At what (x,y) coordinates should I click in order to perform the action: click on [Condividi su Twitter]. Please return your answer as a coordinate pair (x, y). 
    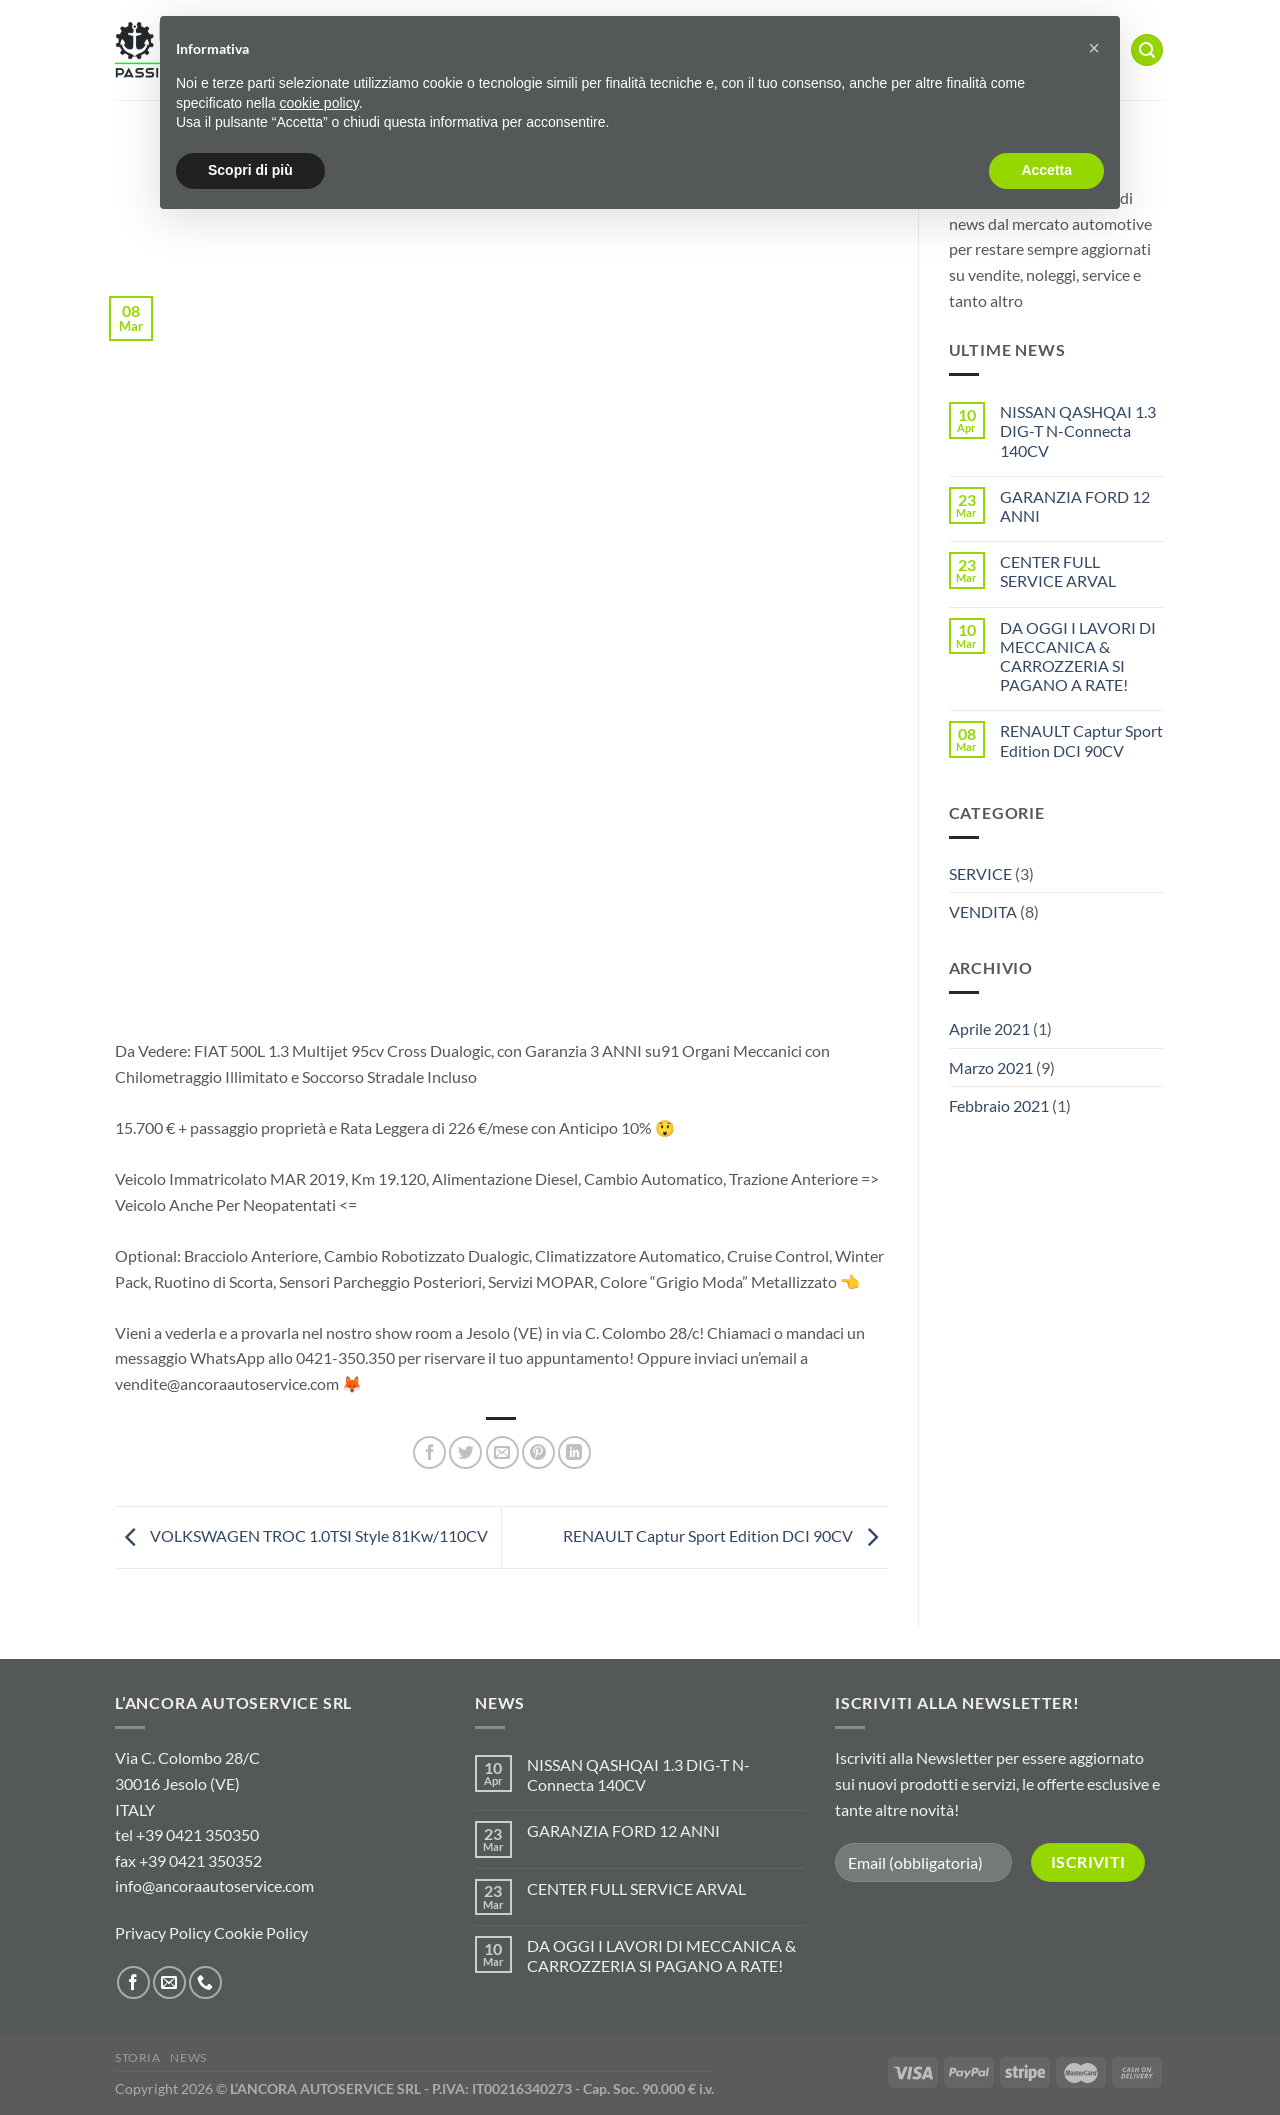
    Looking at the image, I should click on (465, 1452).